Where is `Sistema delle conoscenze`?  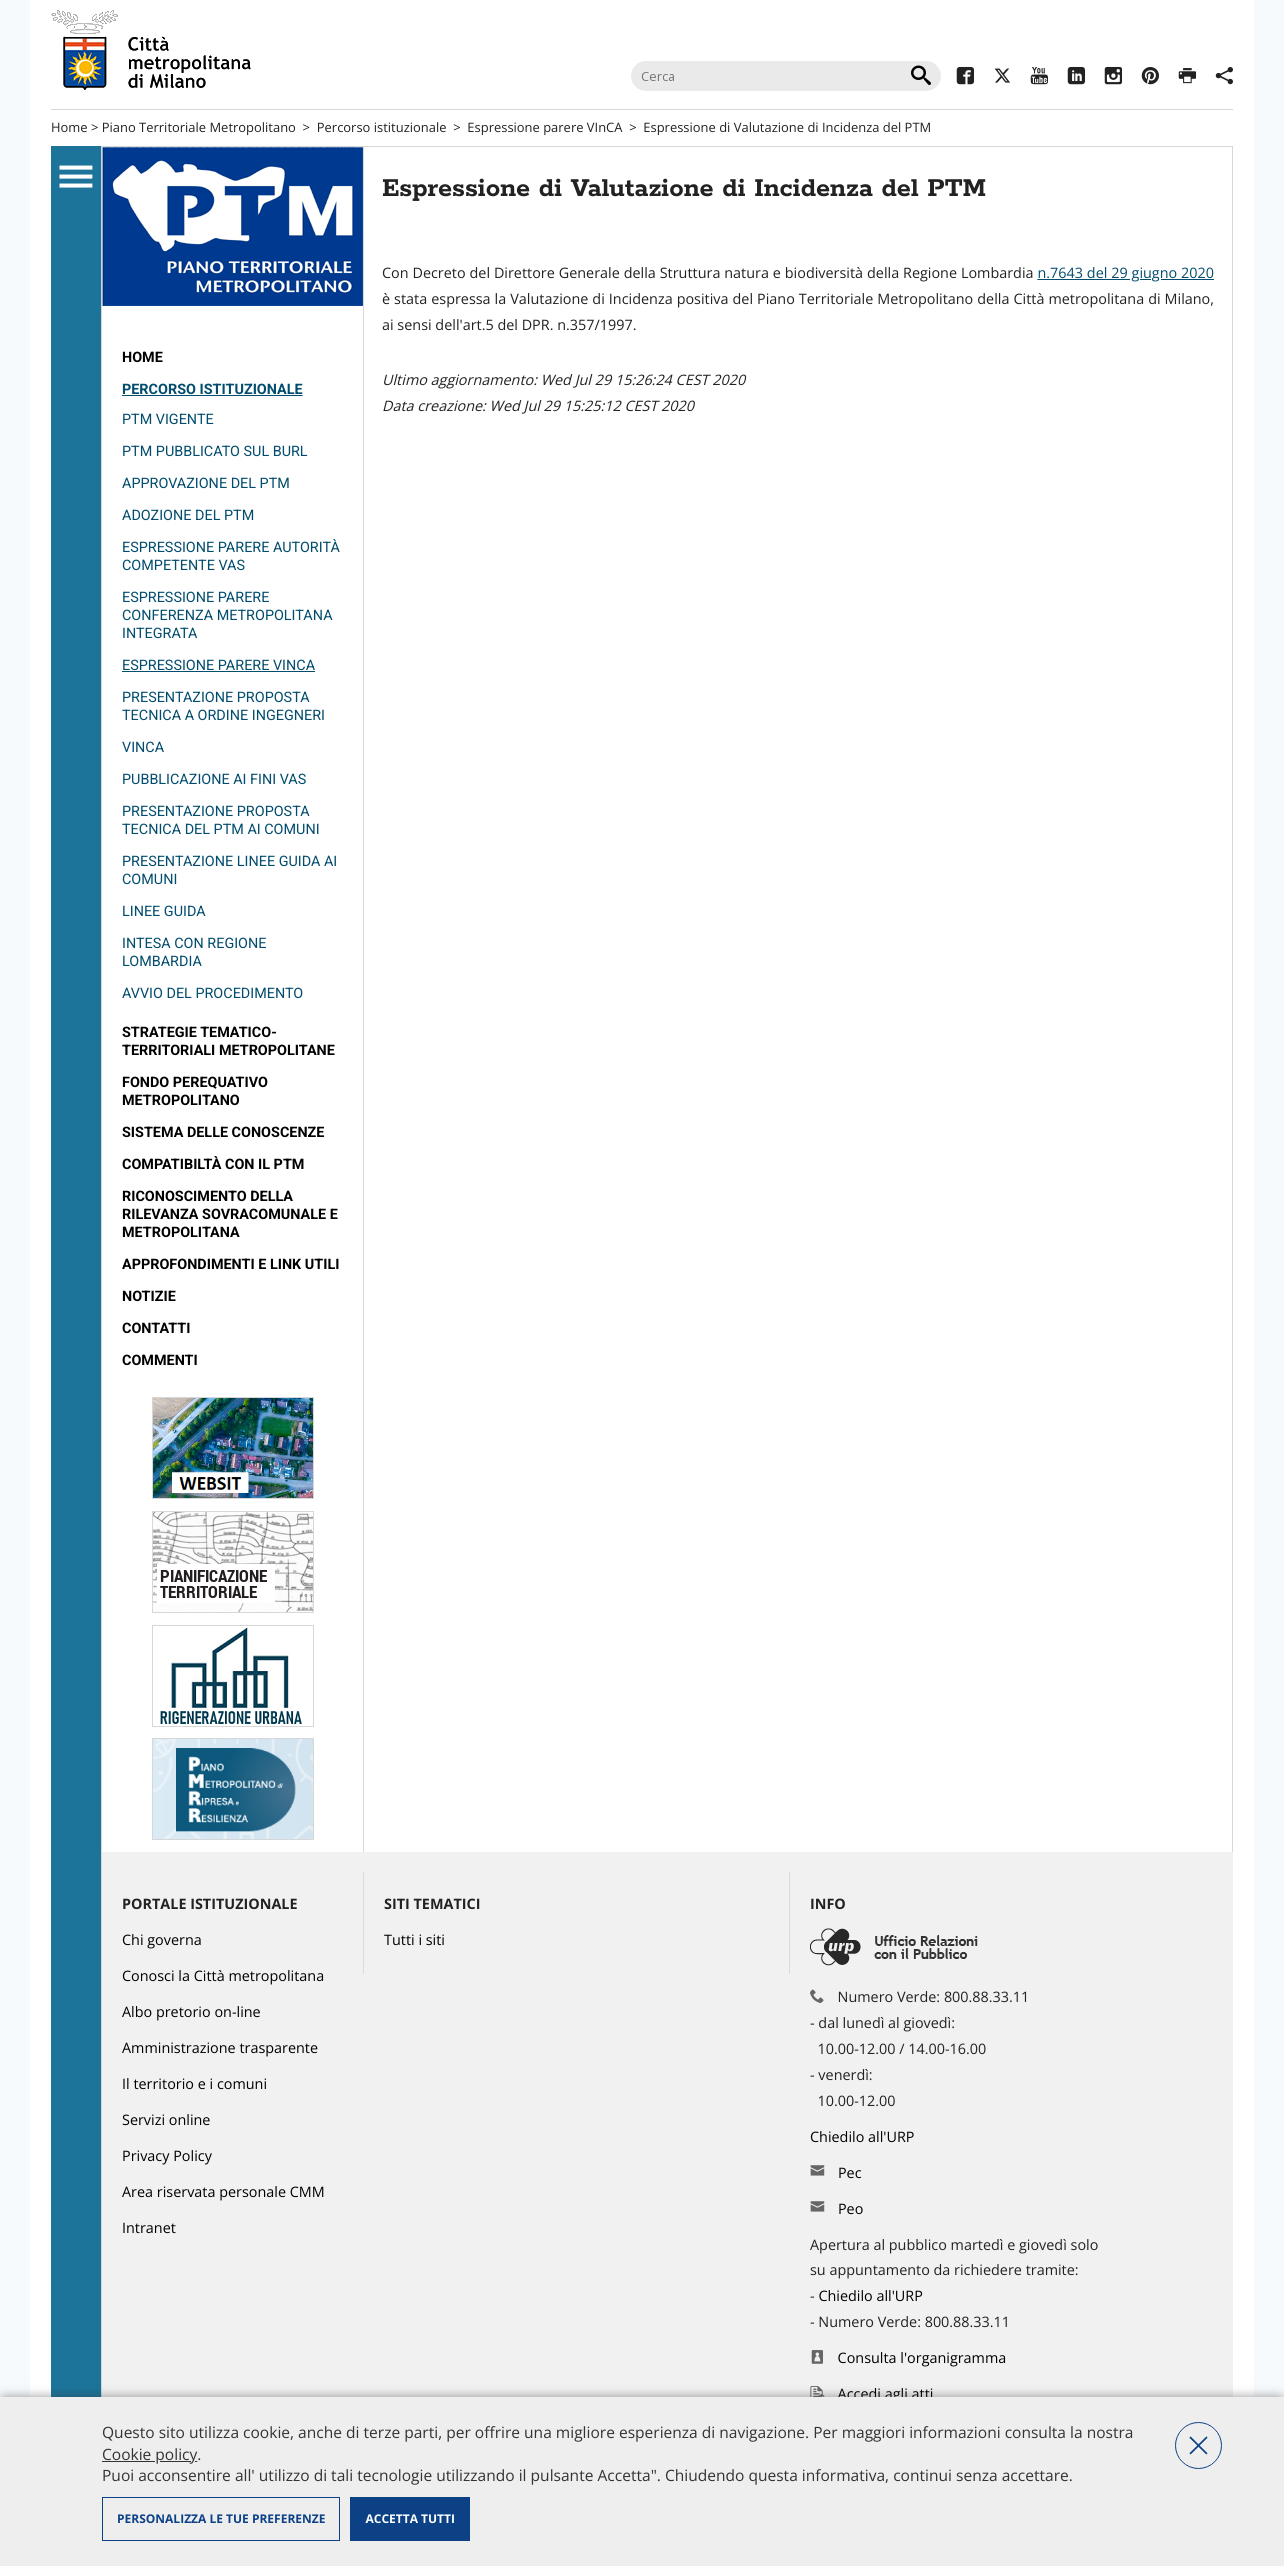
Sistema delle conoscenze is located at coordinates (223, 1132).